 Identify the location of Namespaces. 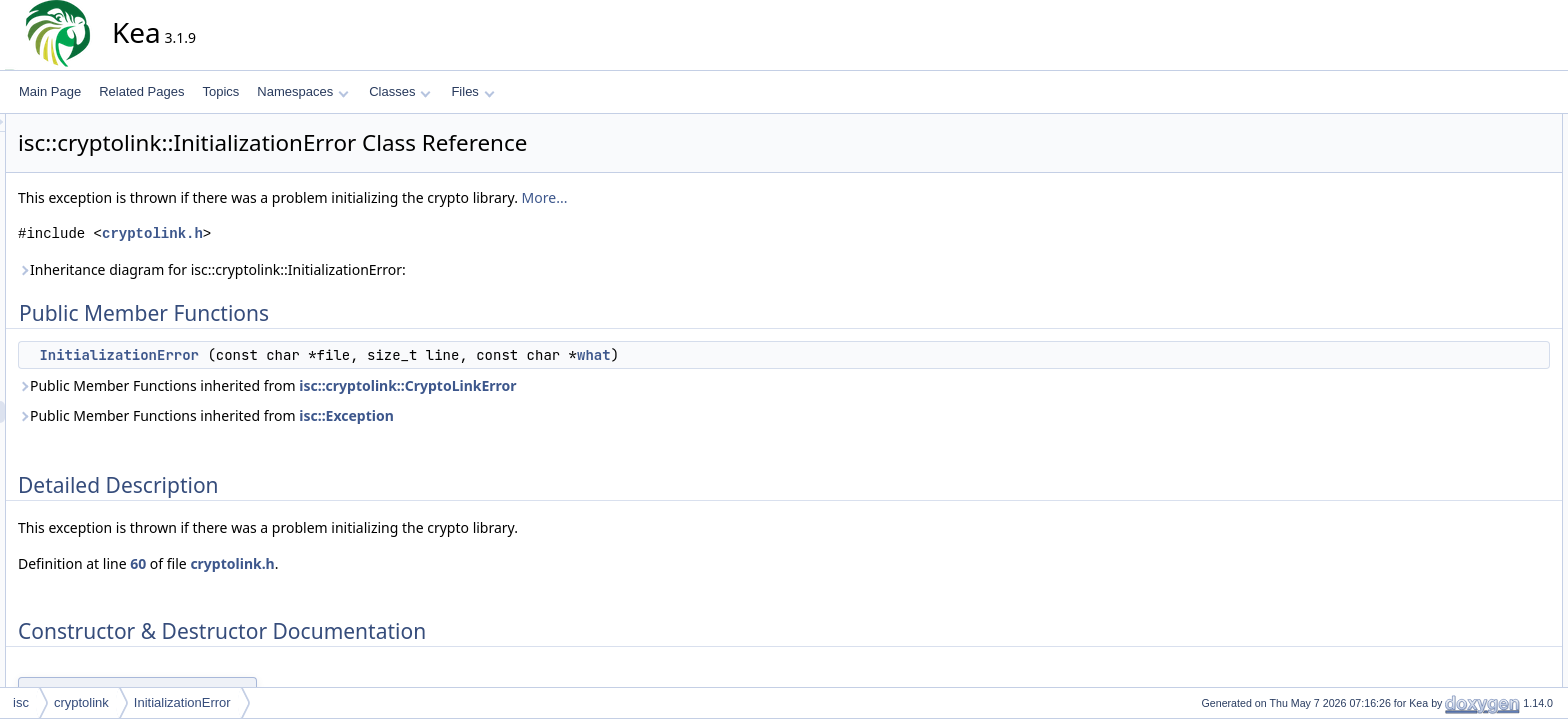
(302, 91).